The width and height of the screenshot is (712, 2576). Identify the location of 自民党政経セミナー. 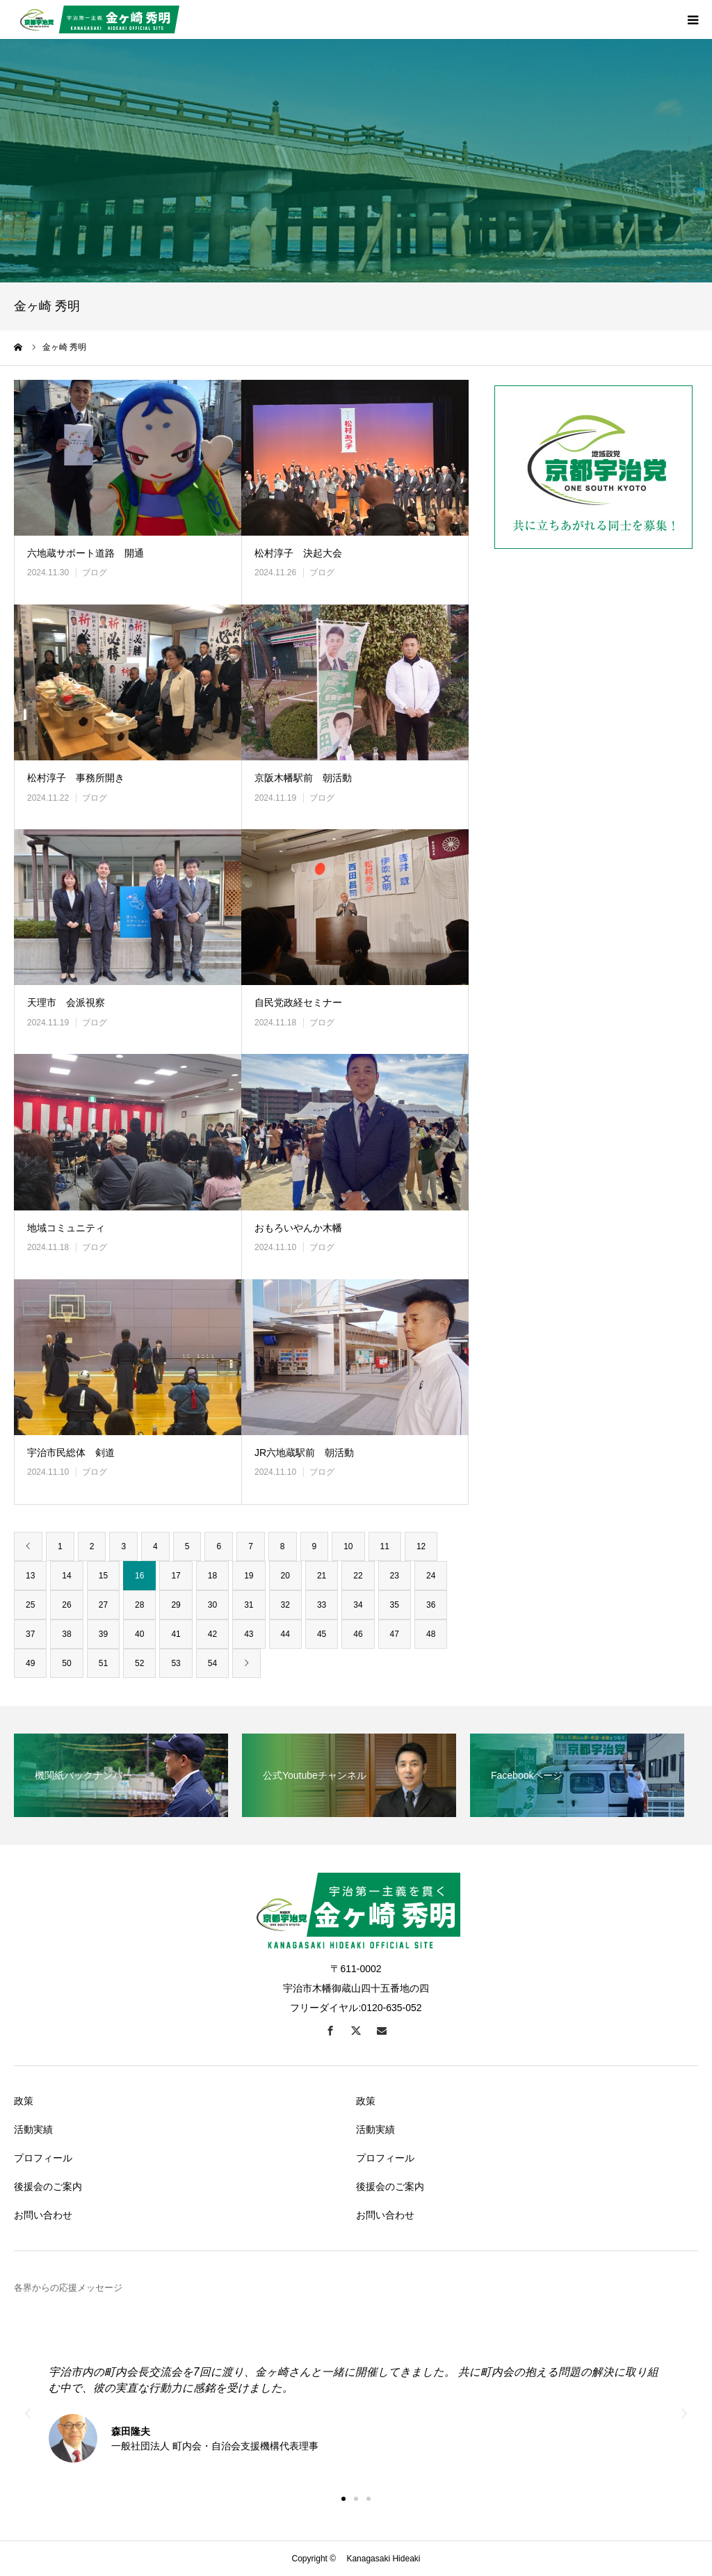
(298, 1002).